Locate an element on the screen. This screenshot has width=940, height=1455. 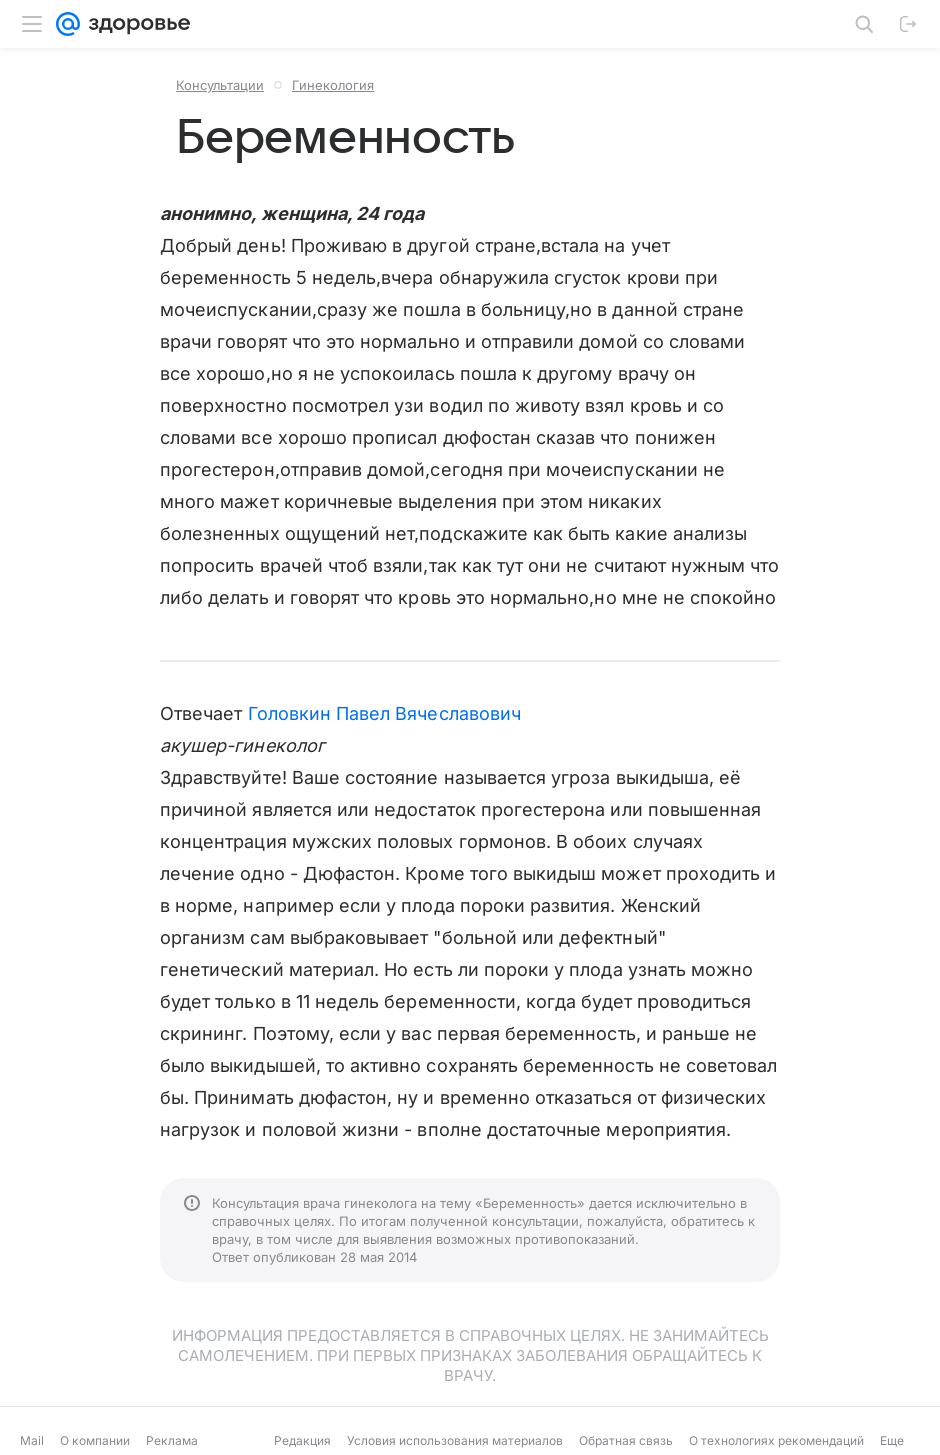
Реклама is located at coordinates (172, 1440).